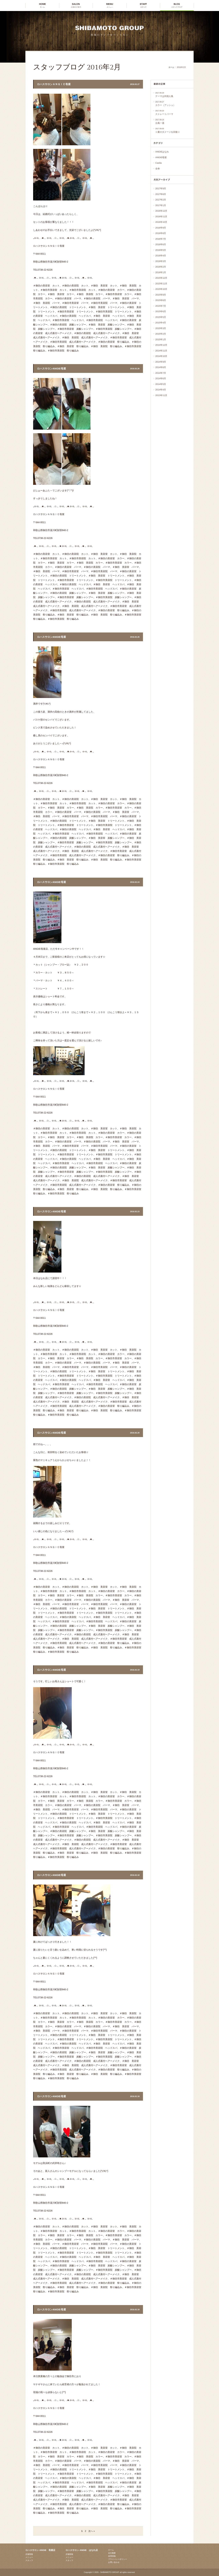 This screenshot has width=219, height=2576. Describe the element at coordinates (158, 163) in the screenshot. I see `Casita` at that location.